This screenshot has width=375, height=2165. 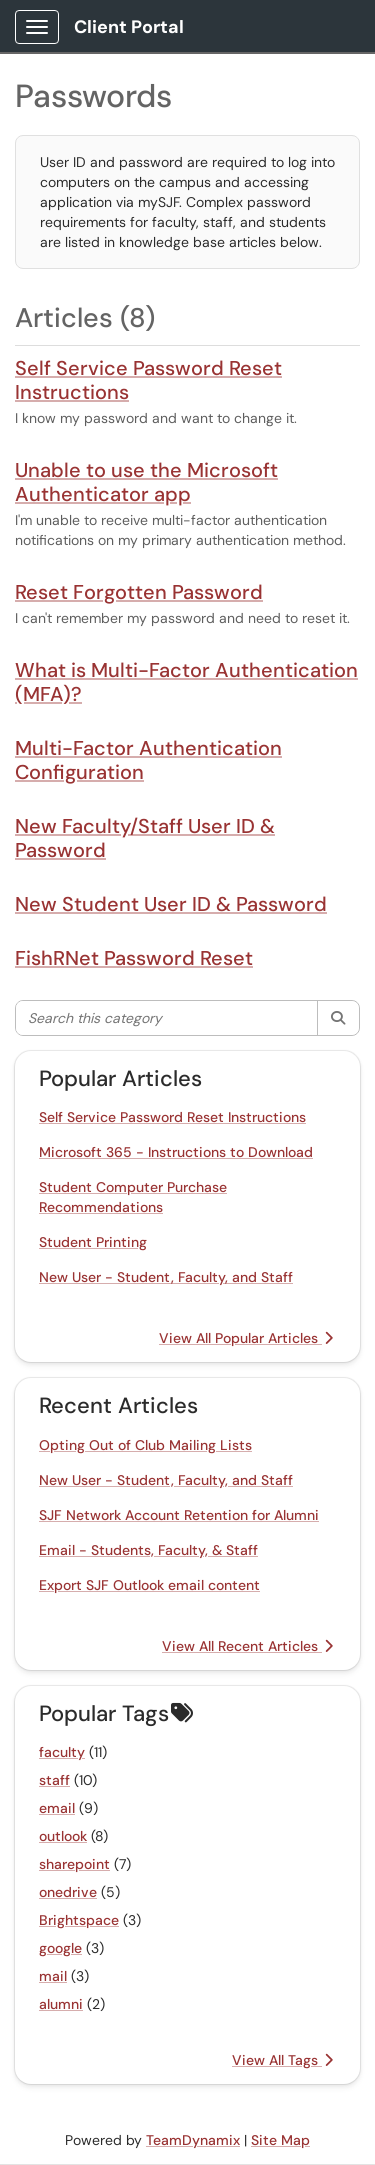 What do you see at coordinates (62, 1752) in the screenshot?
I see `faculty` at bounding box center [62, 1752].